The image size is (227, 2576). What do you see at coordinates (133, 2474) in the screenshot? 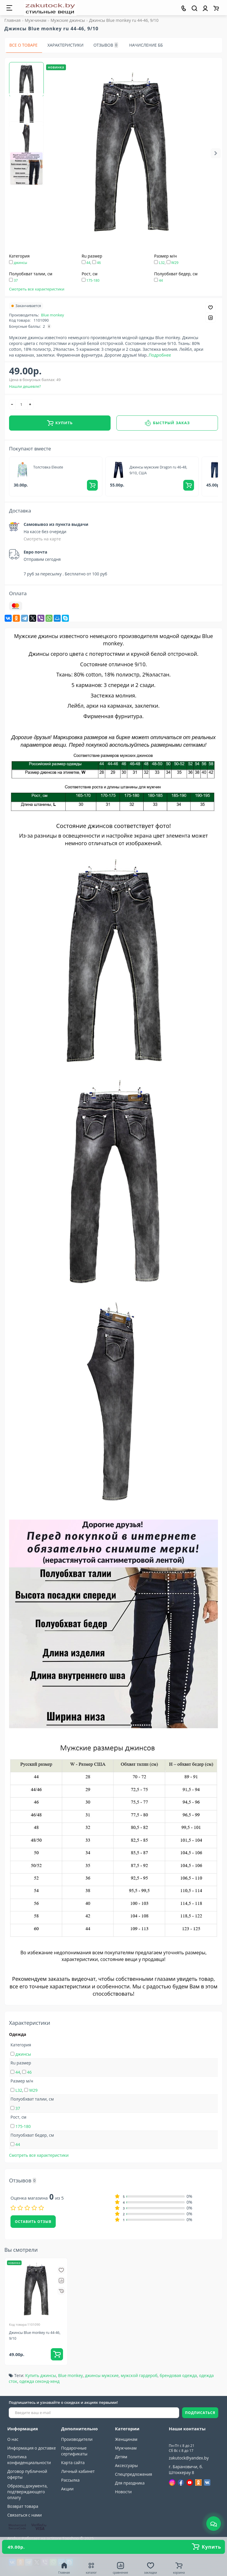
I see `Спецпредложения` at bounding box center [133, 2474].